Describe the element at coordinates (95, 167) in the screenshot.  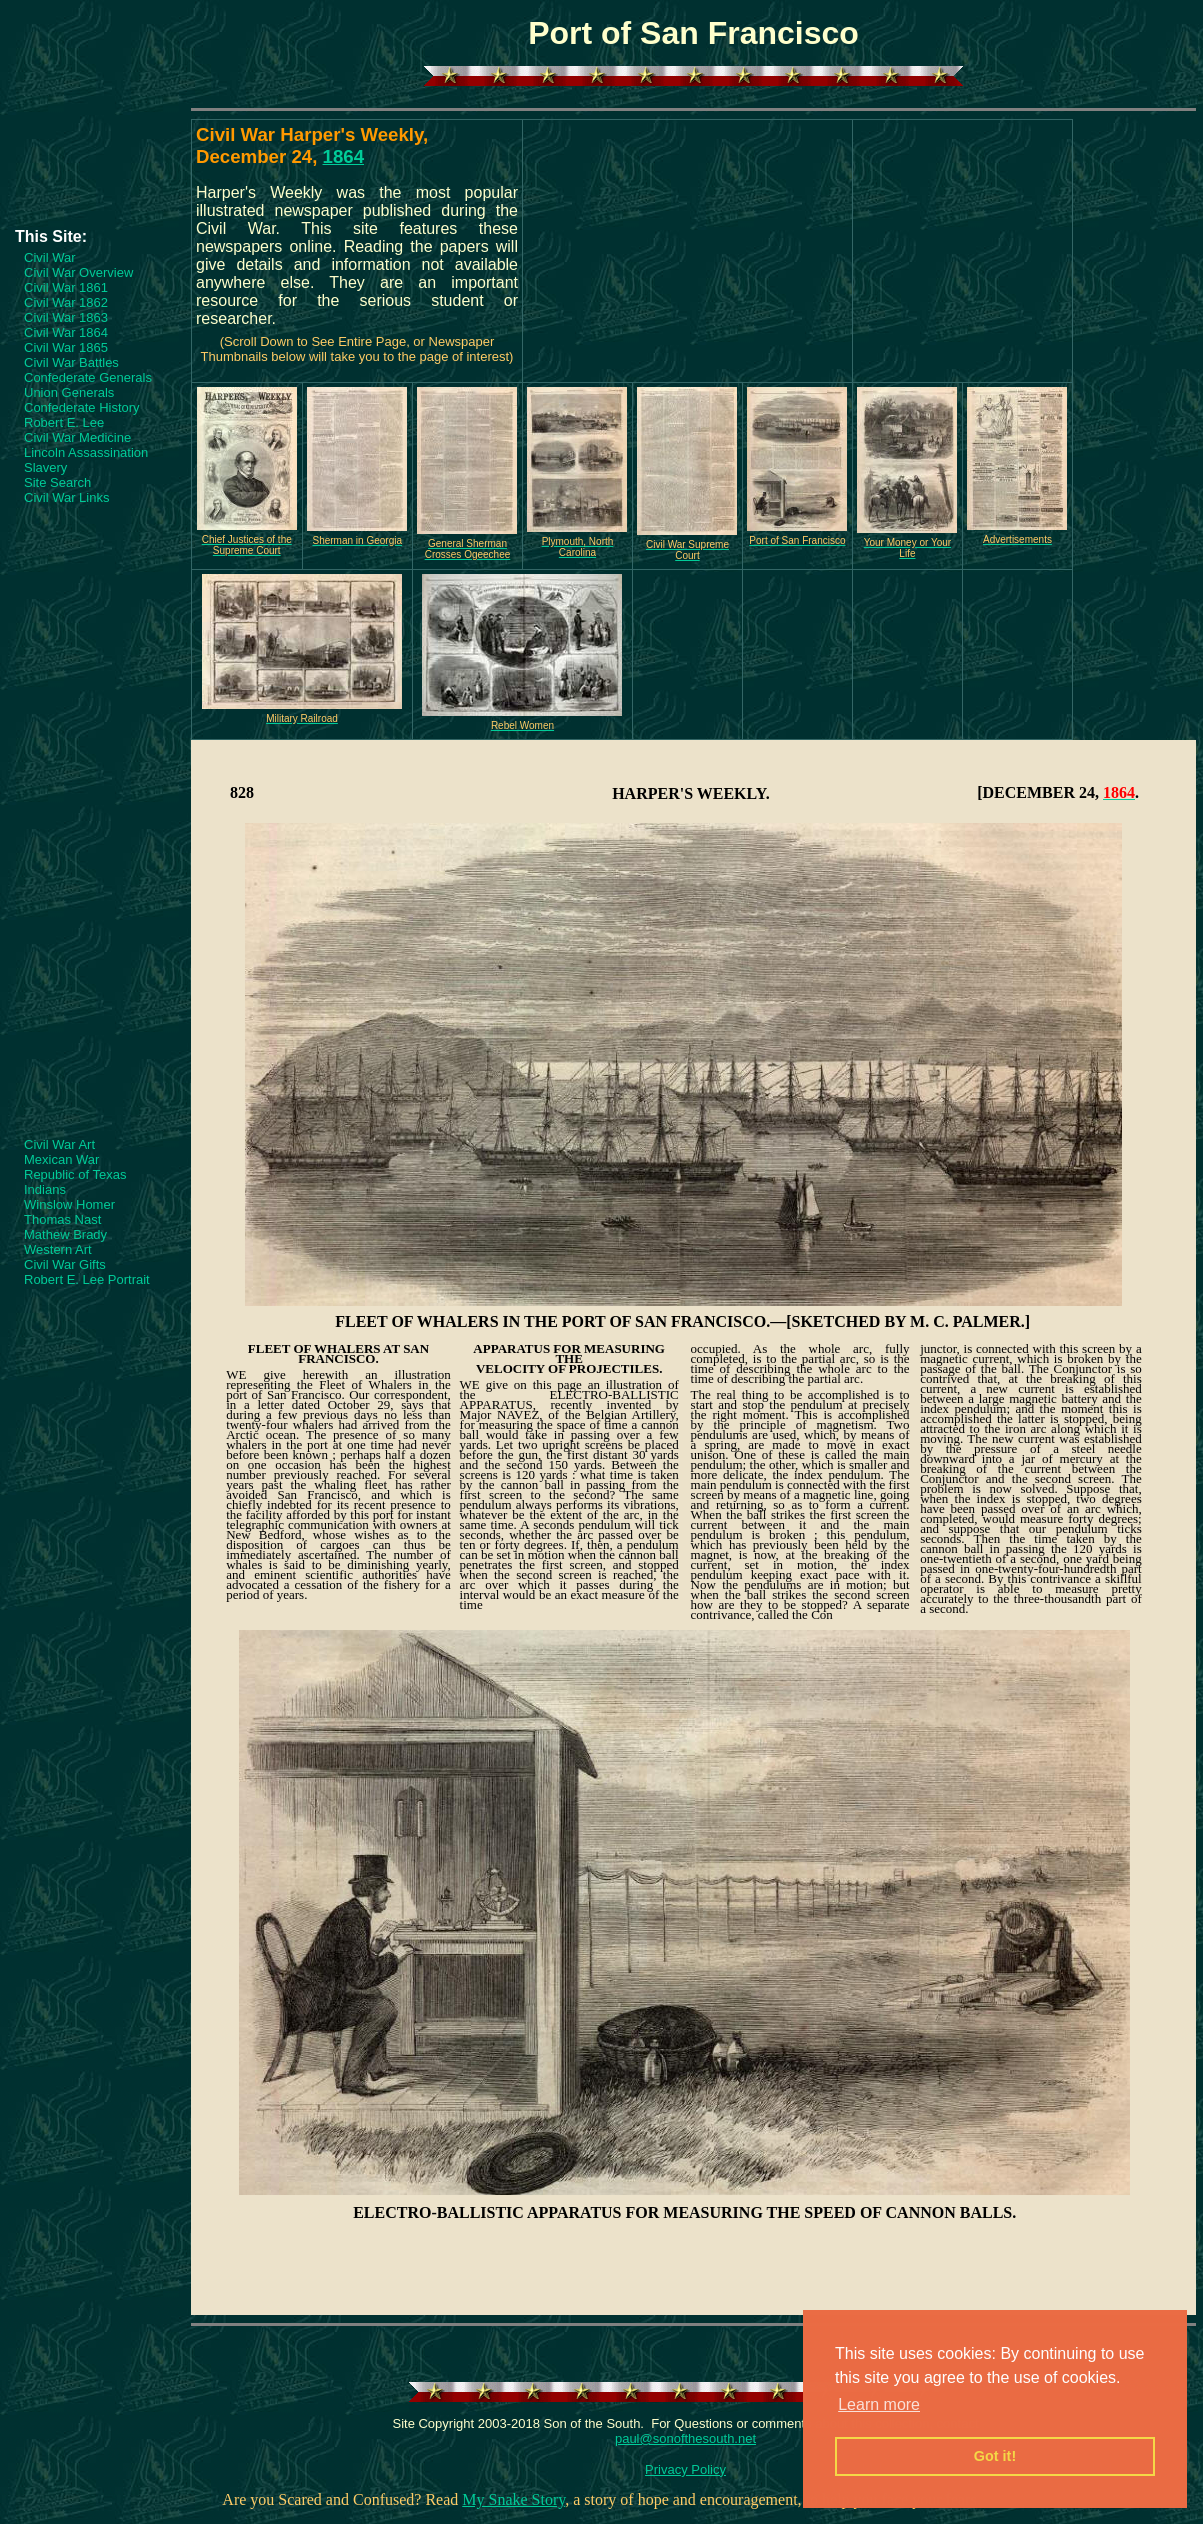
I see `[Advertisement]` at that location.